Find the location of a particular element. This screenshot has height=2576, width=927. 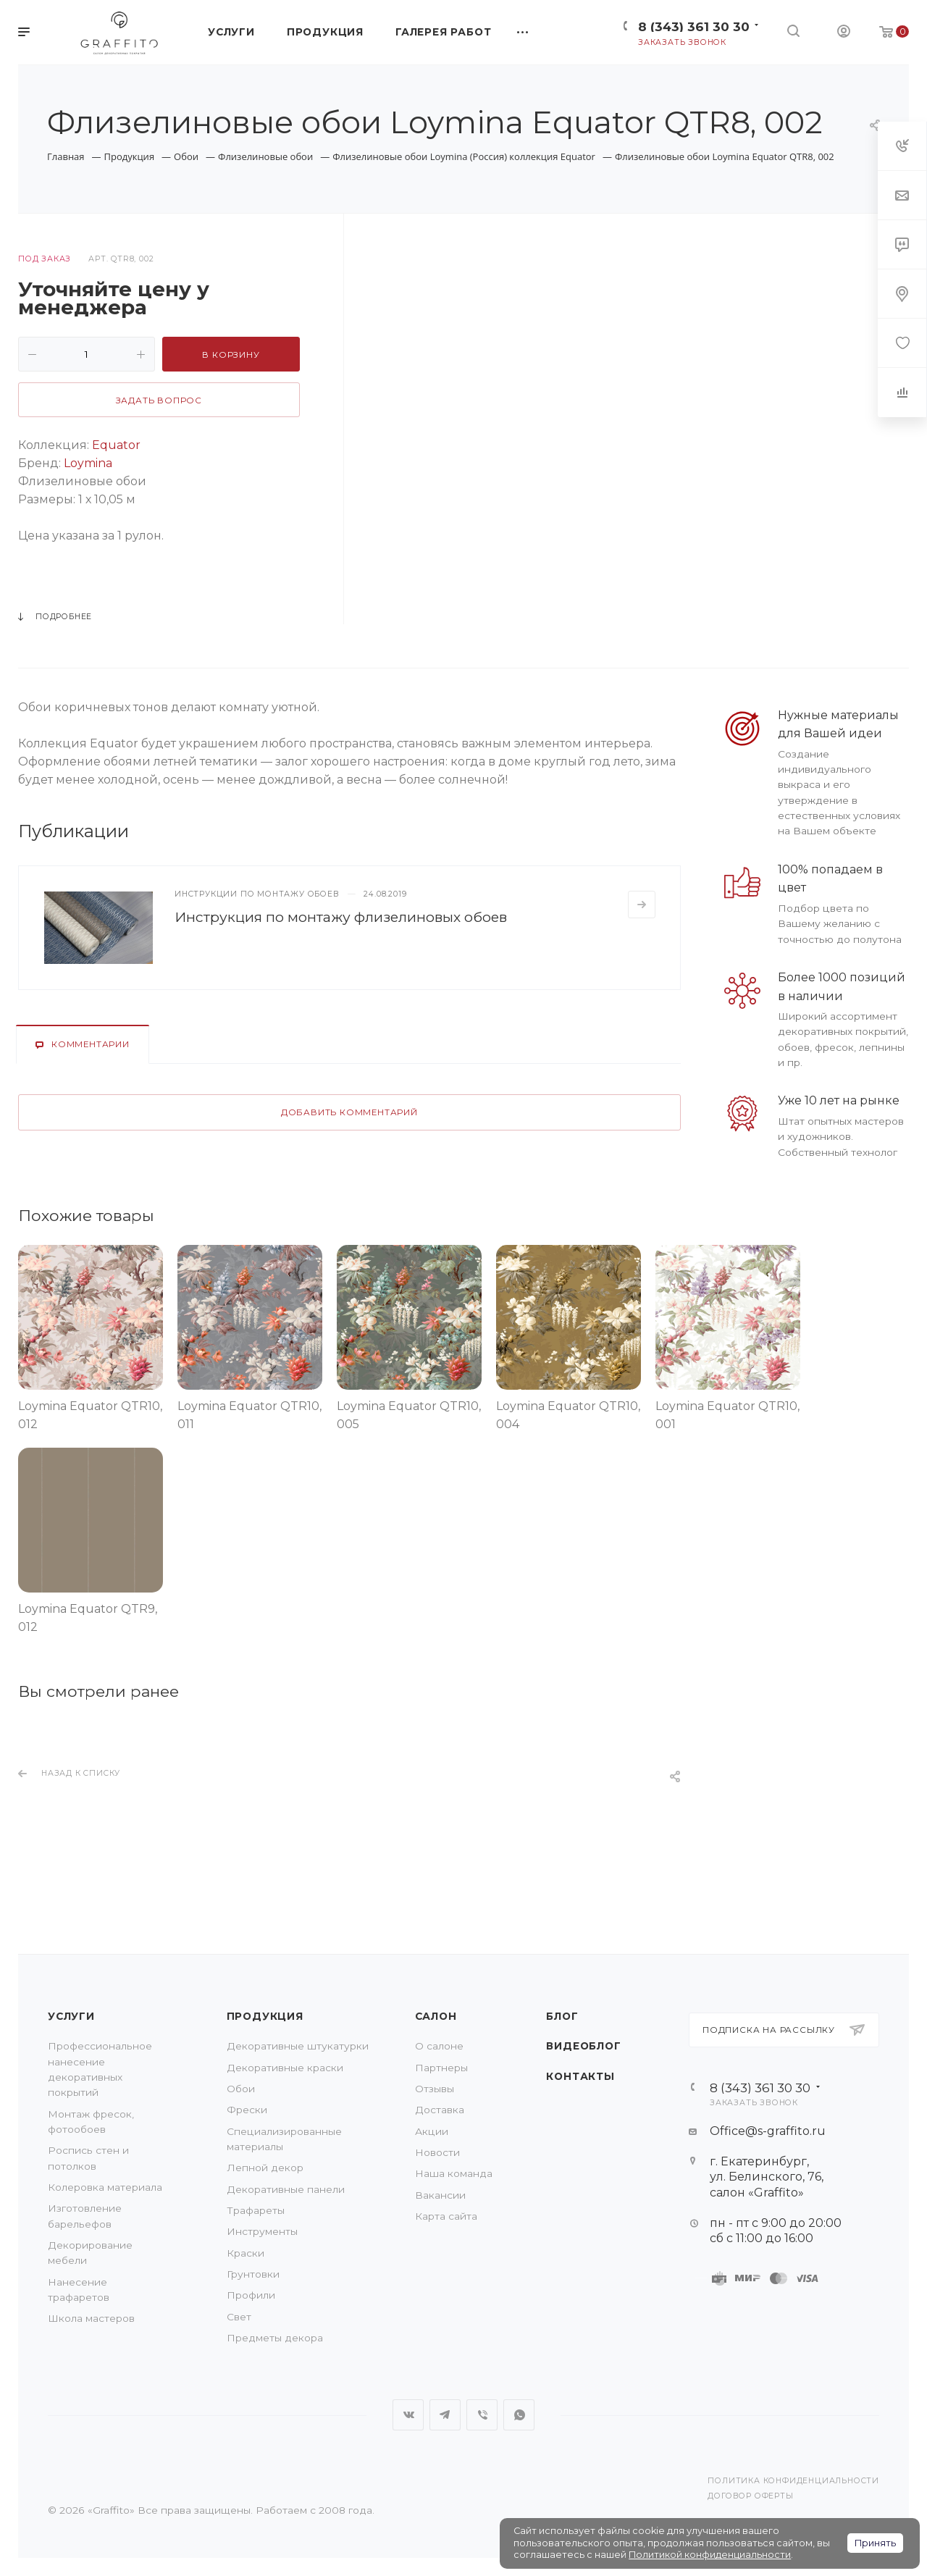

Вконтакте is located at coordinates (408, 2414).